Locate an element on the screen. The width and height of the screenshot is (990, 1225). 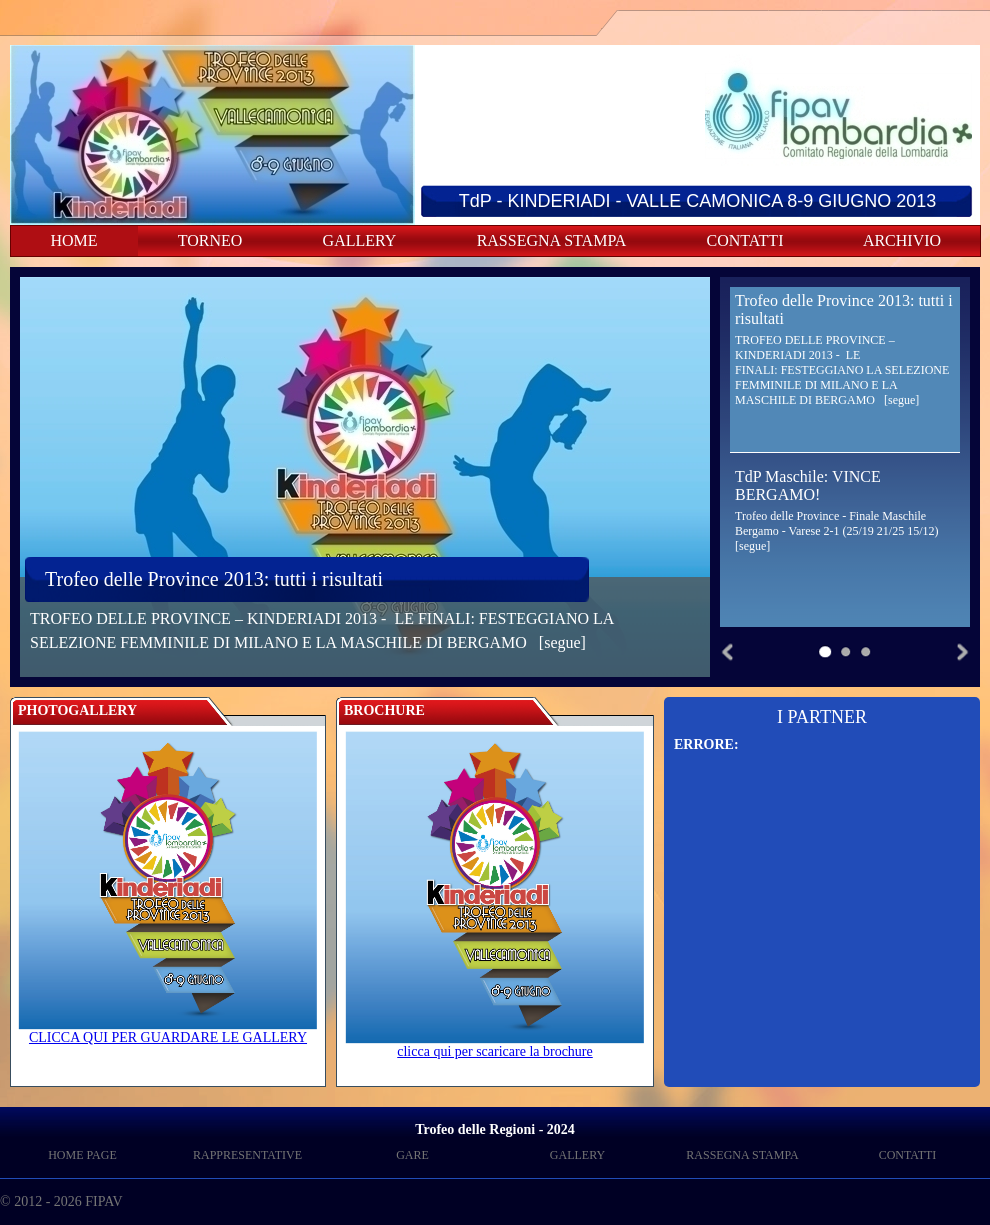
[segue] is located at coordinates (562, 642).